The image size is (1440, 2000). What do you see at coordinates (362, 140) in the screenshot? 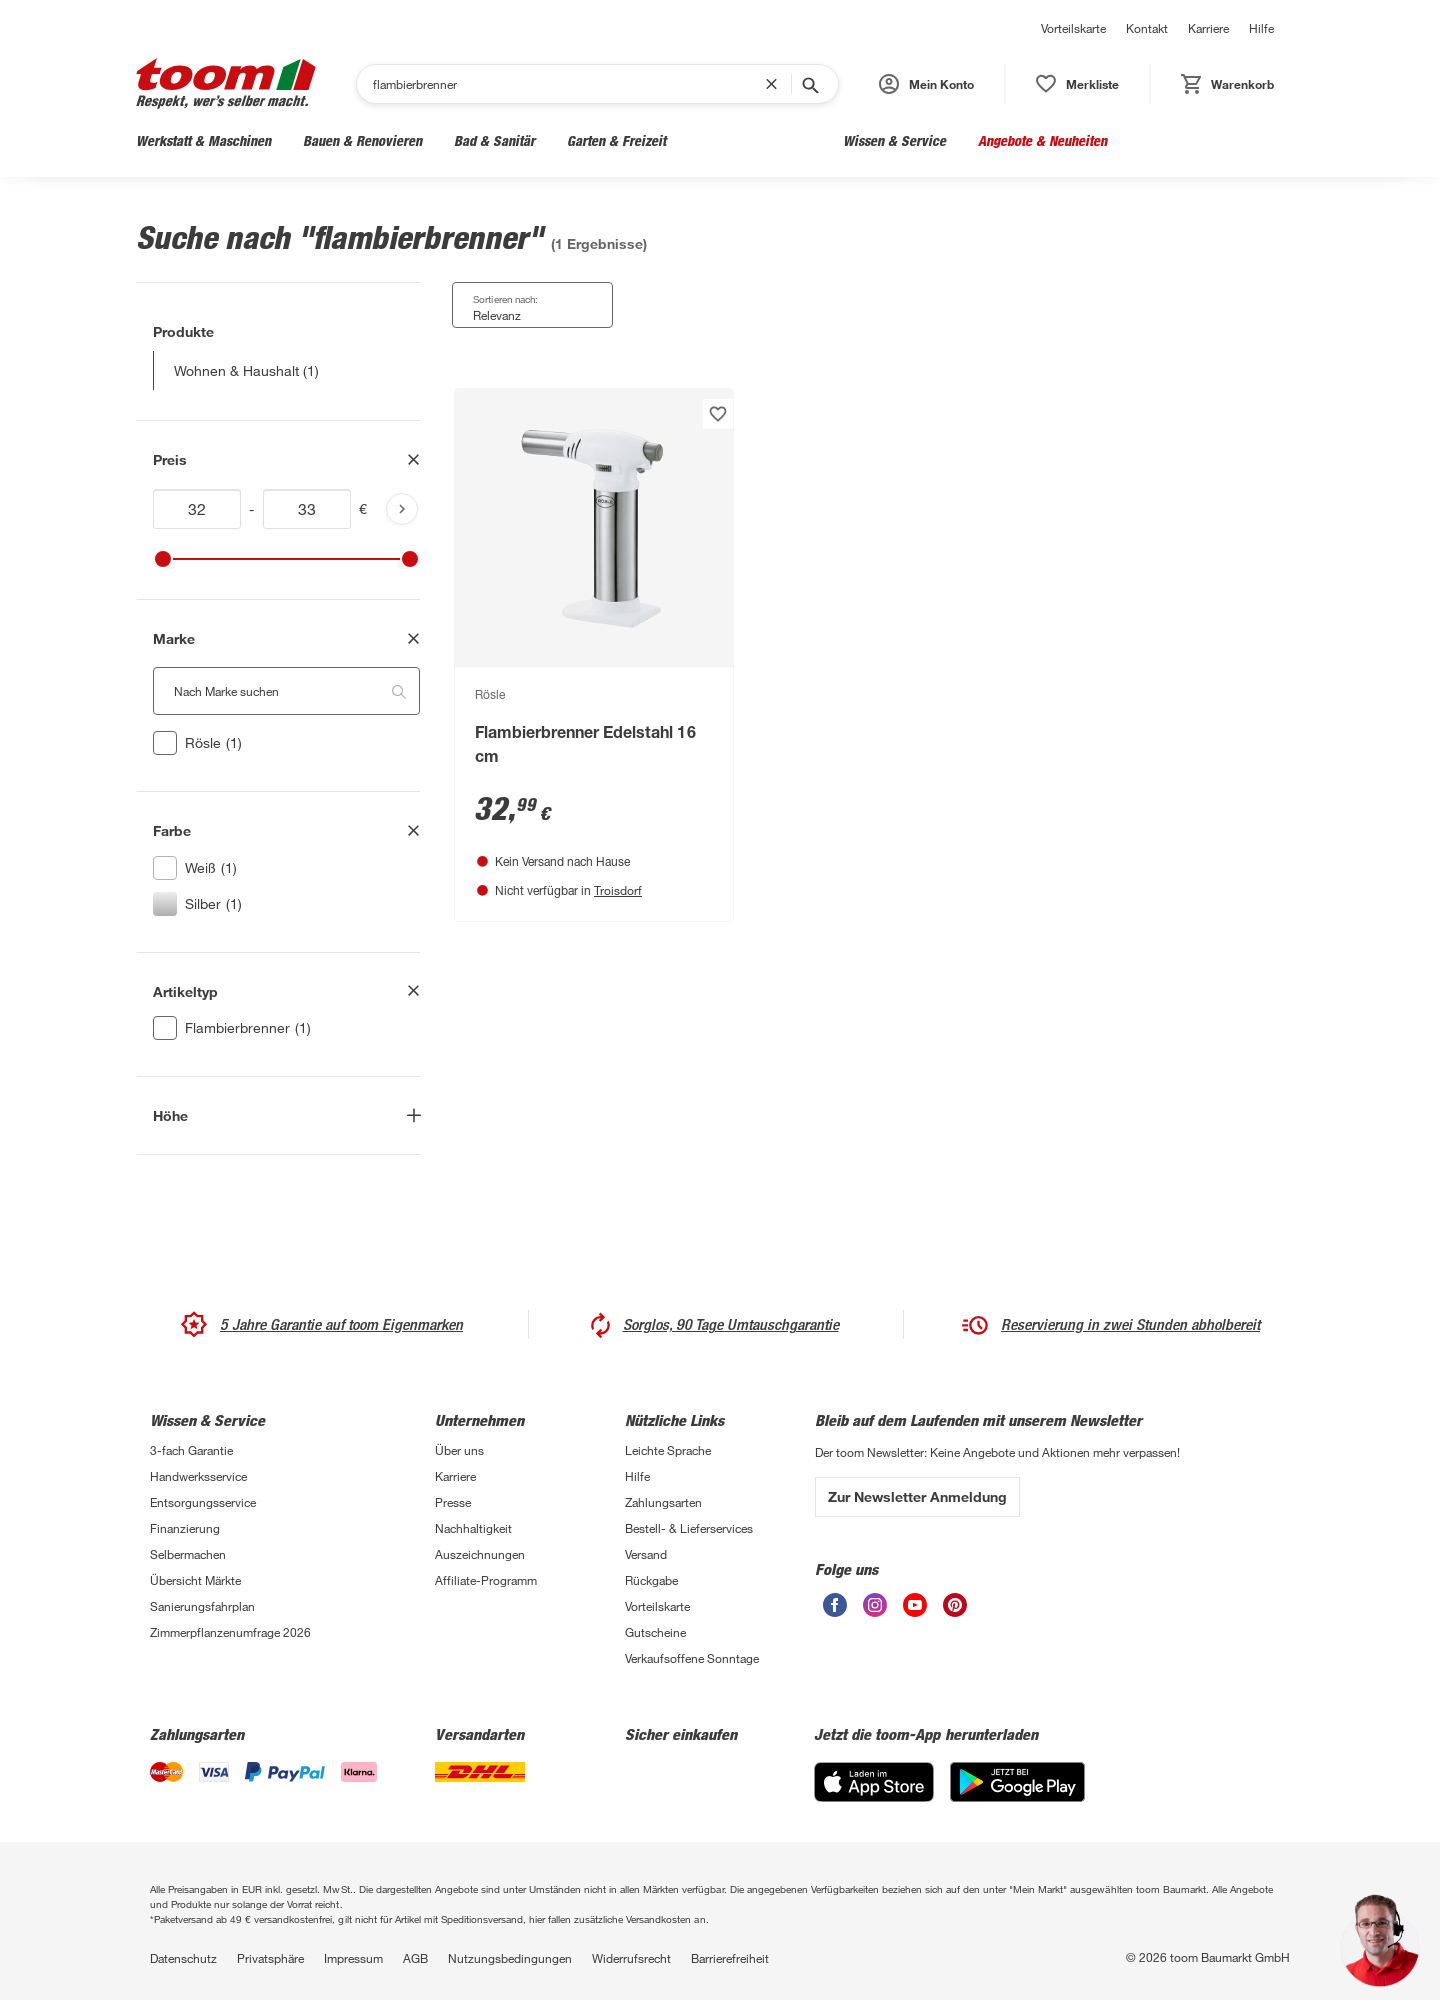
I see `Bauen & Renovieren` at bounding box center [362, 140].